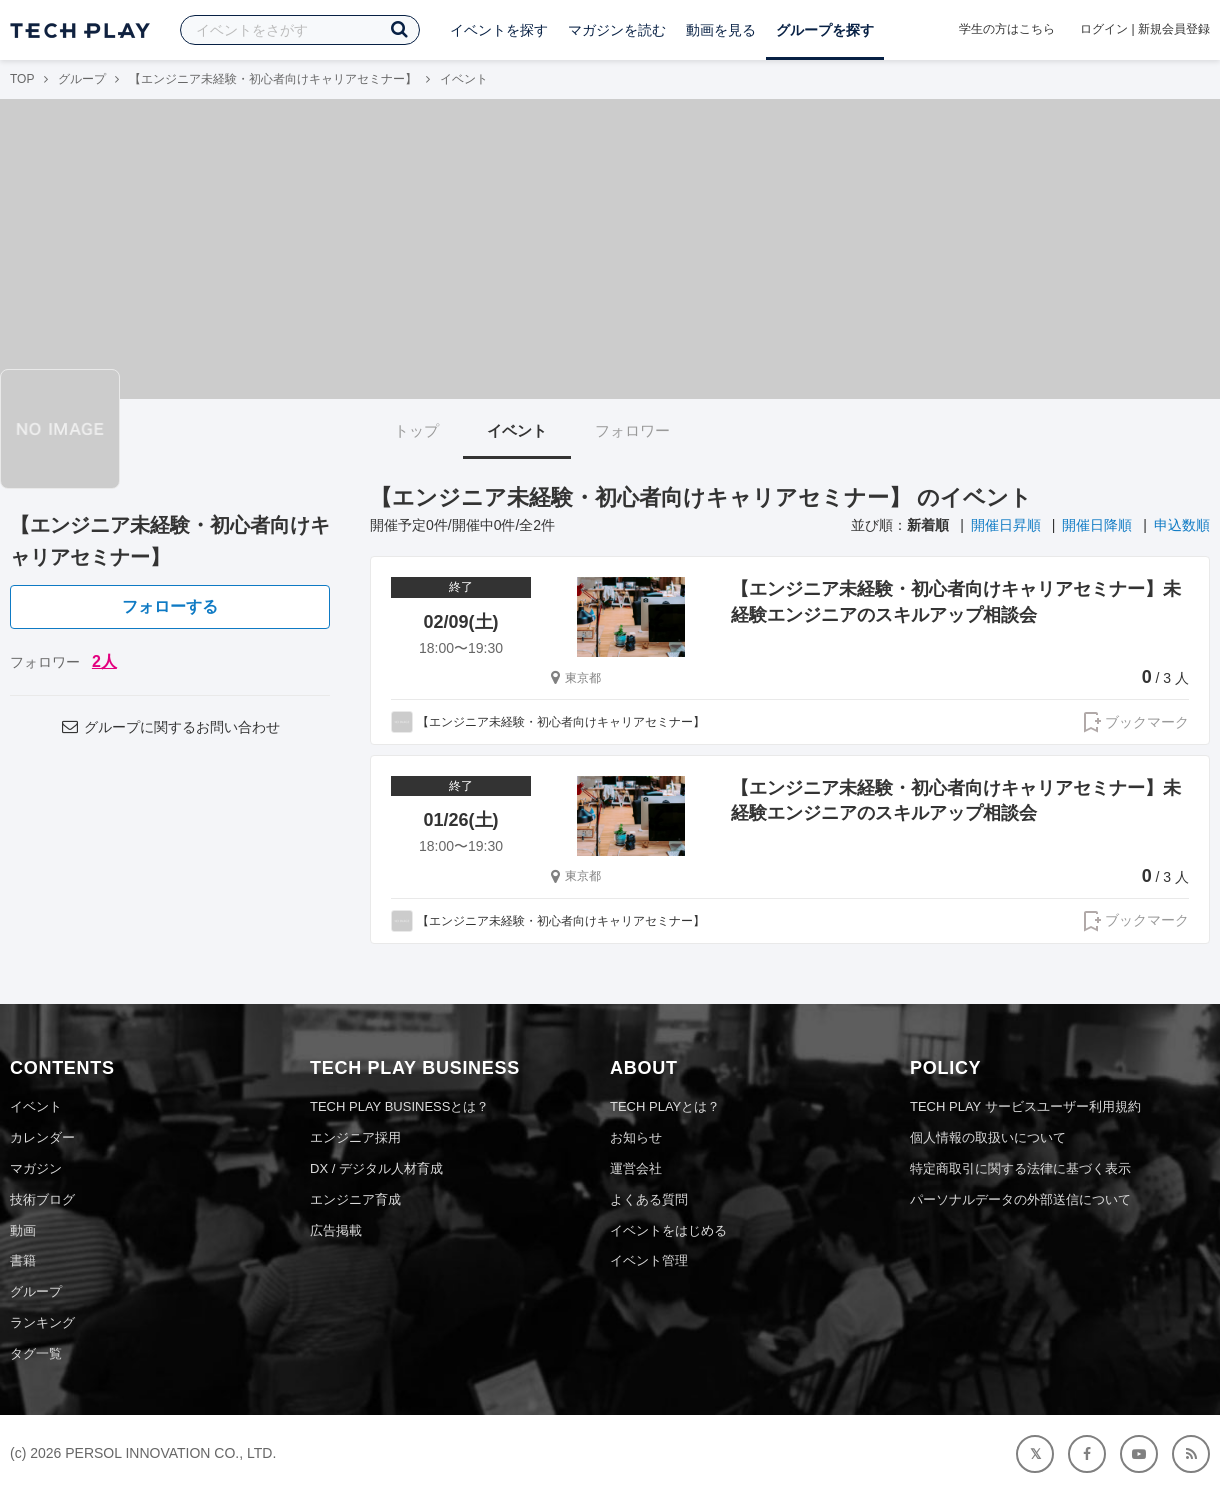  I want to click on 個人情報の取扱いについて, so click(988, 1137).